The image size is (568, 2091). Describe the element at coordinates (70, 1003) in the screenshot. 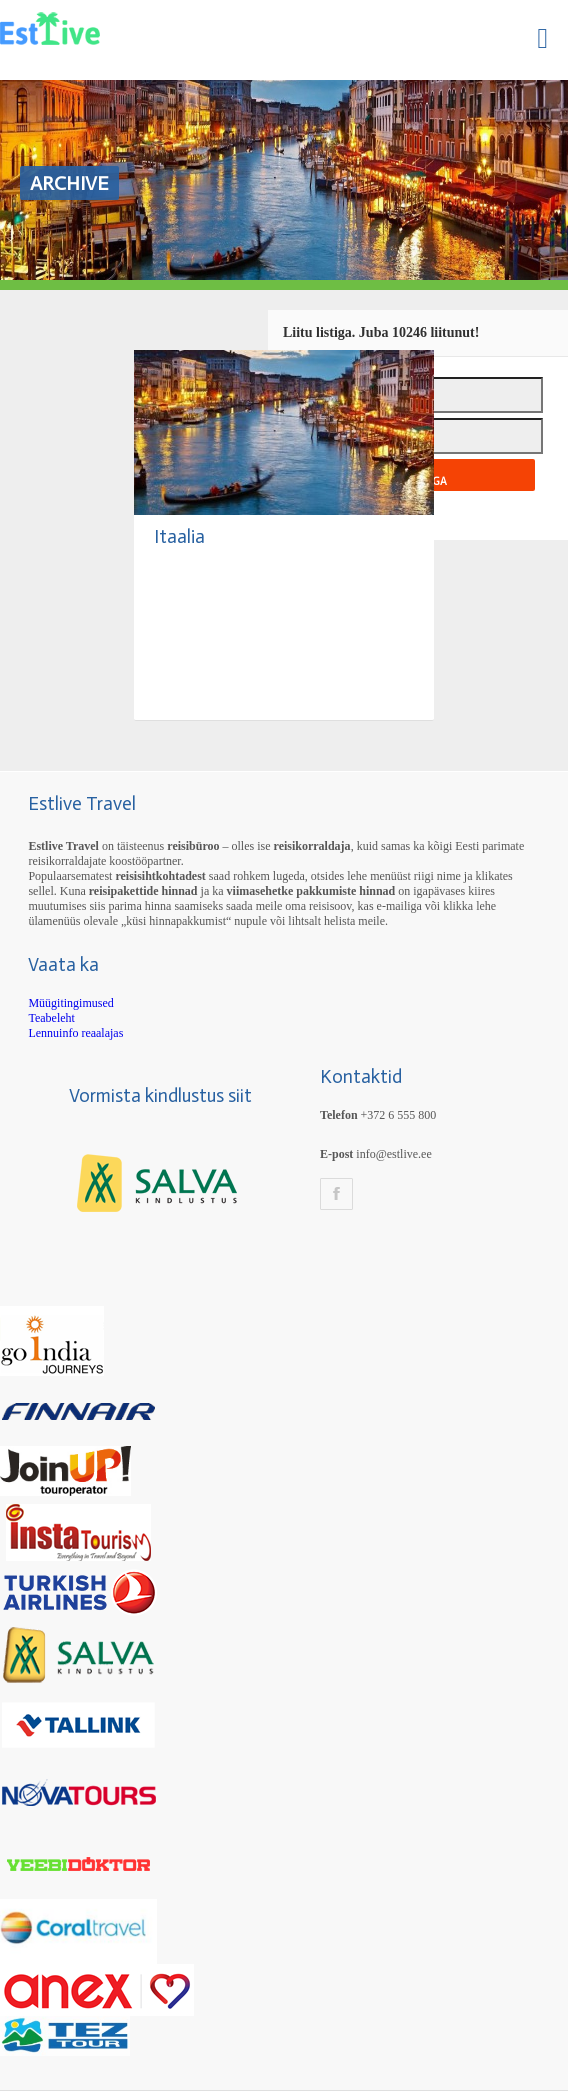

I see `Müügitingimused` at that location.